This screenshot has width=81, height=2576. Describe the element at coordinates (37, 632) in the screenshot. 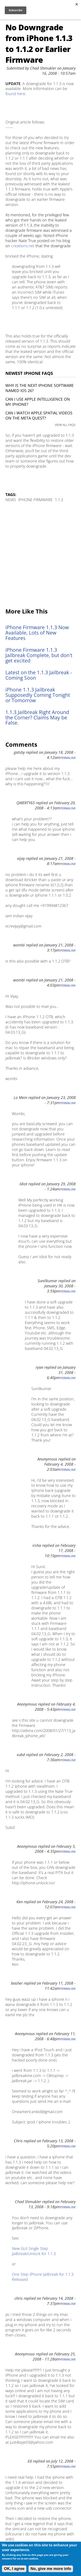

I see `iPhone Firmware 1.1.3 Now Available, Lots of New Features` at that location.